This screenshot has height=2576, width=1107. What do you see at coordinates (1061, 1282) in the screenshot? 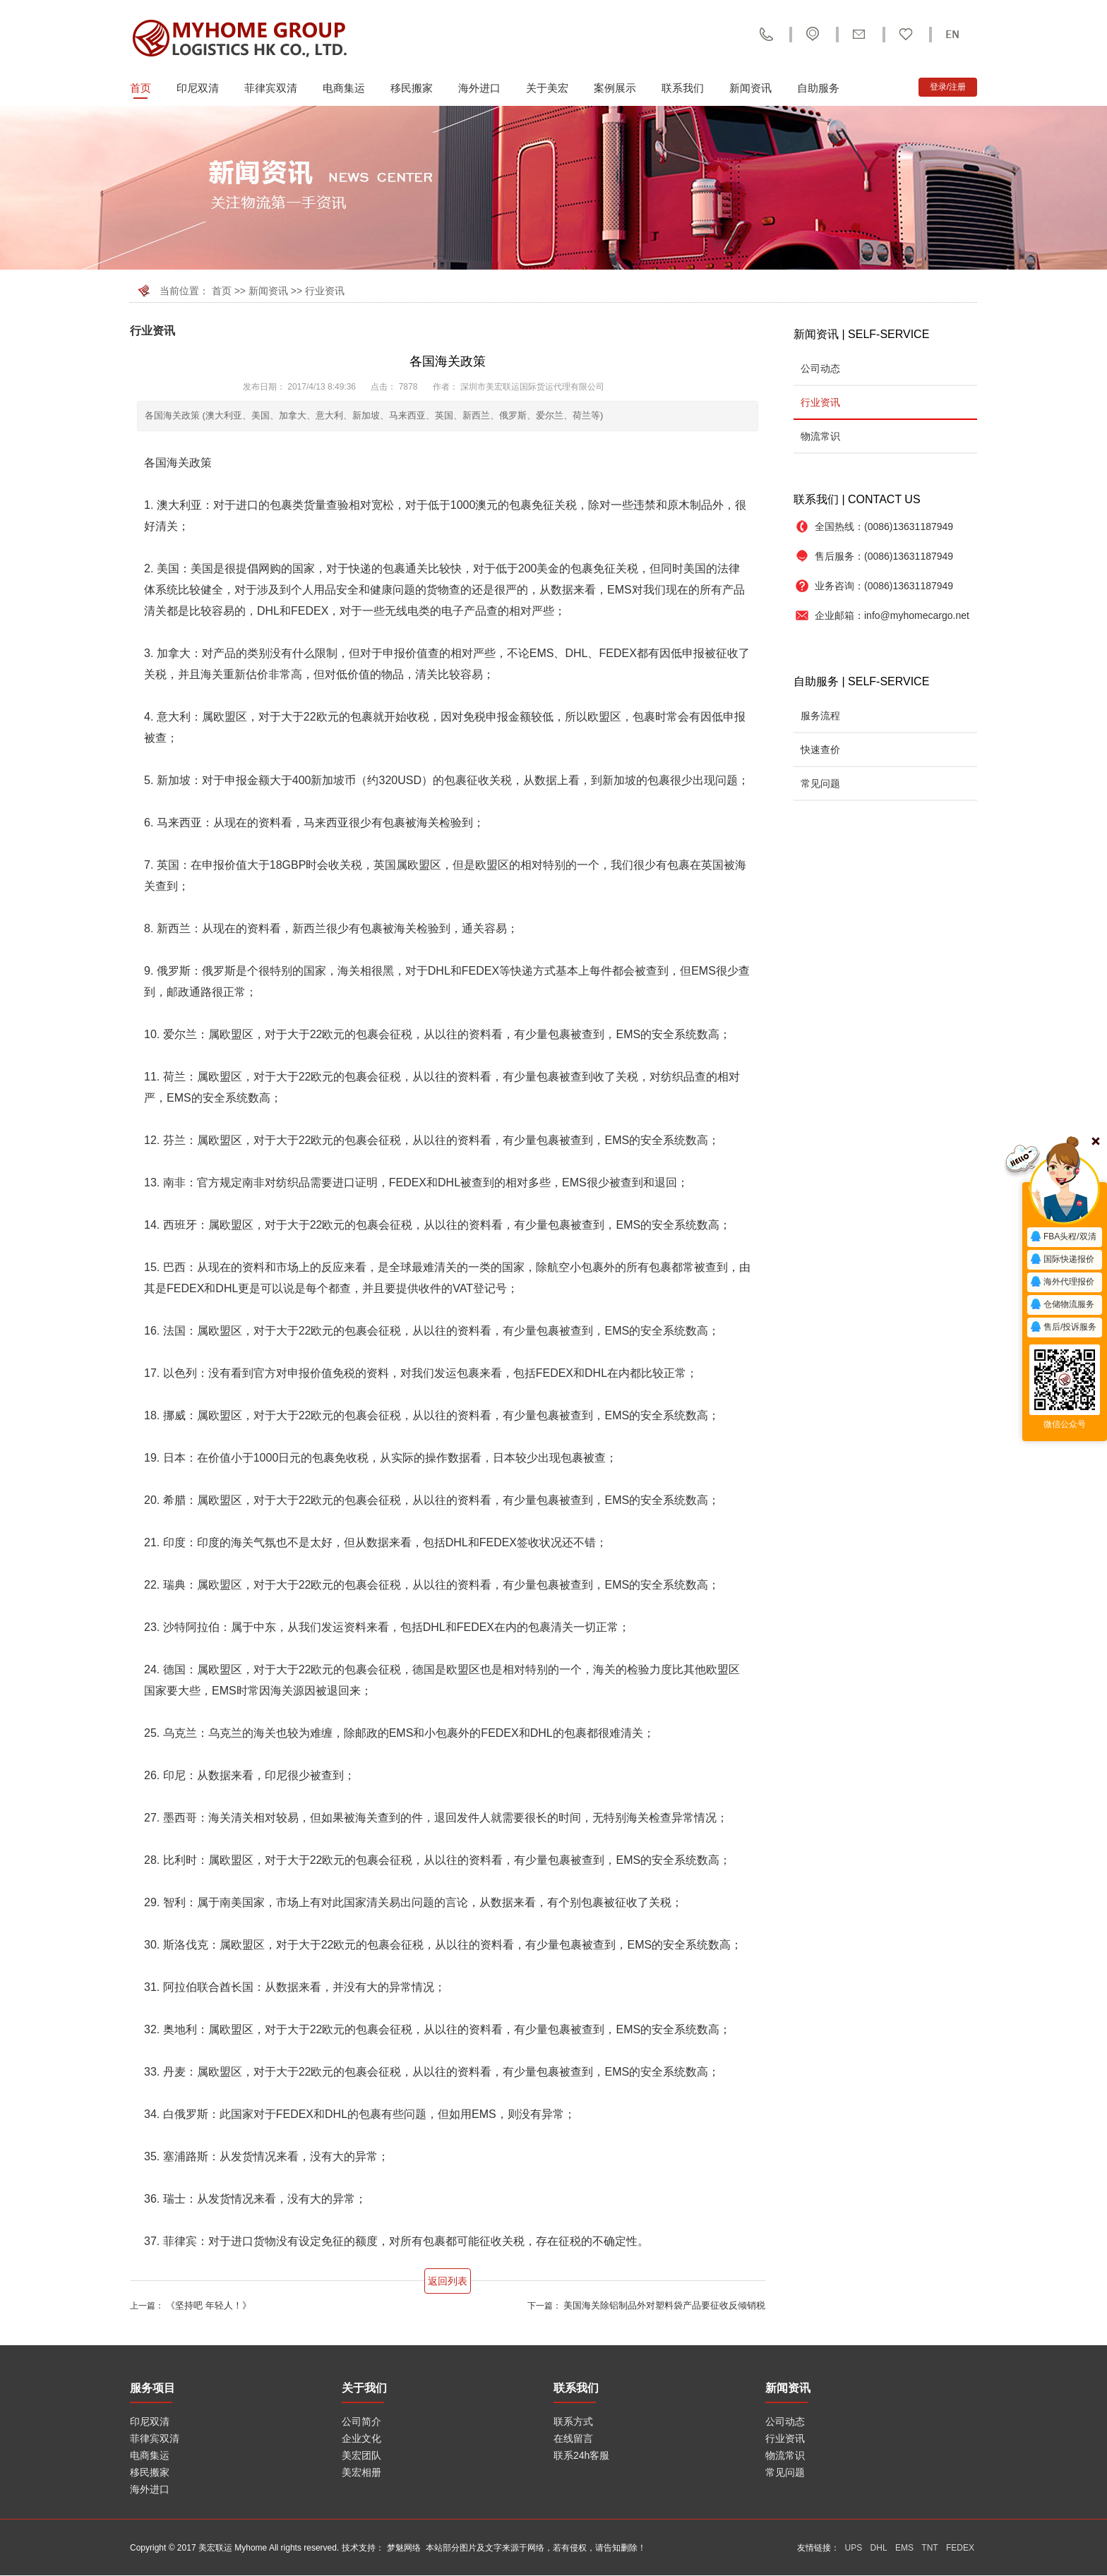
I see `海外代理报价` at bounding box center [1061, 1282].